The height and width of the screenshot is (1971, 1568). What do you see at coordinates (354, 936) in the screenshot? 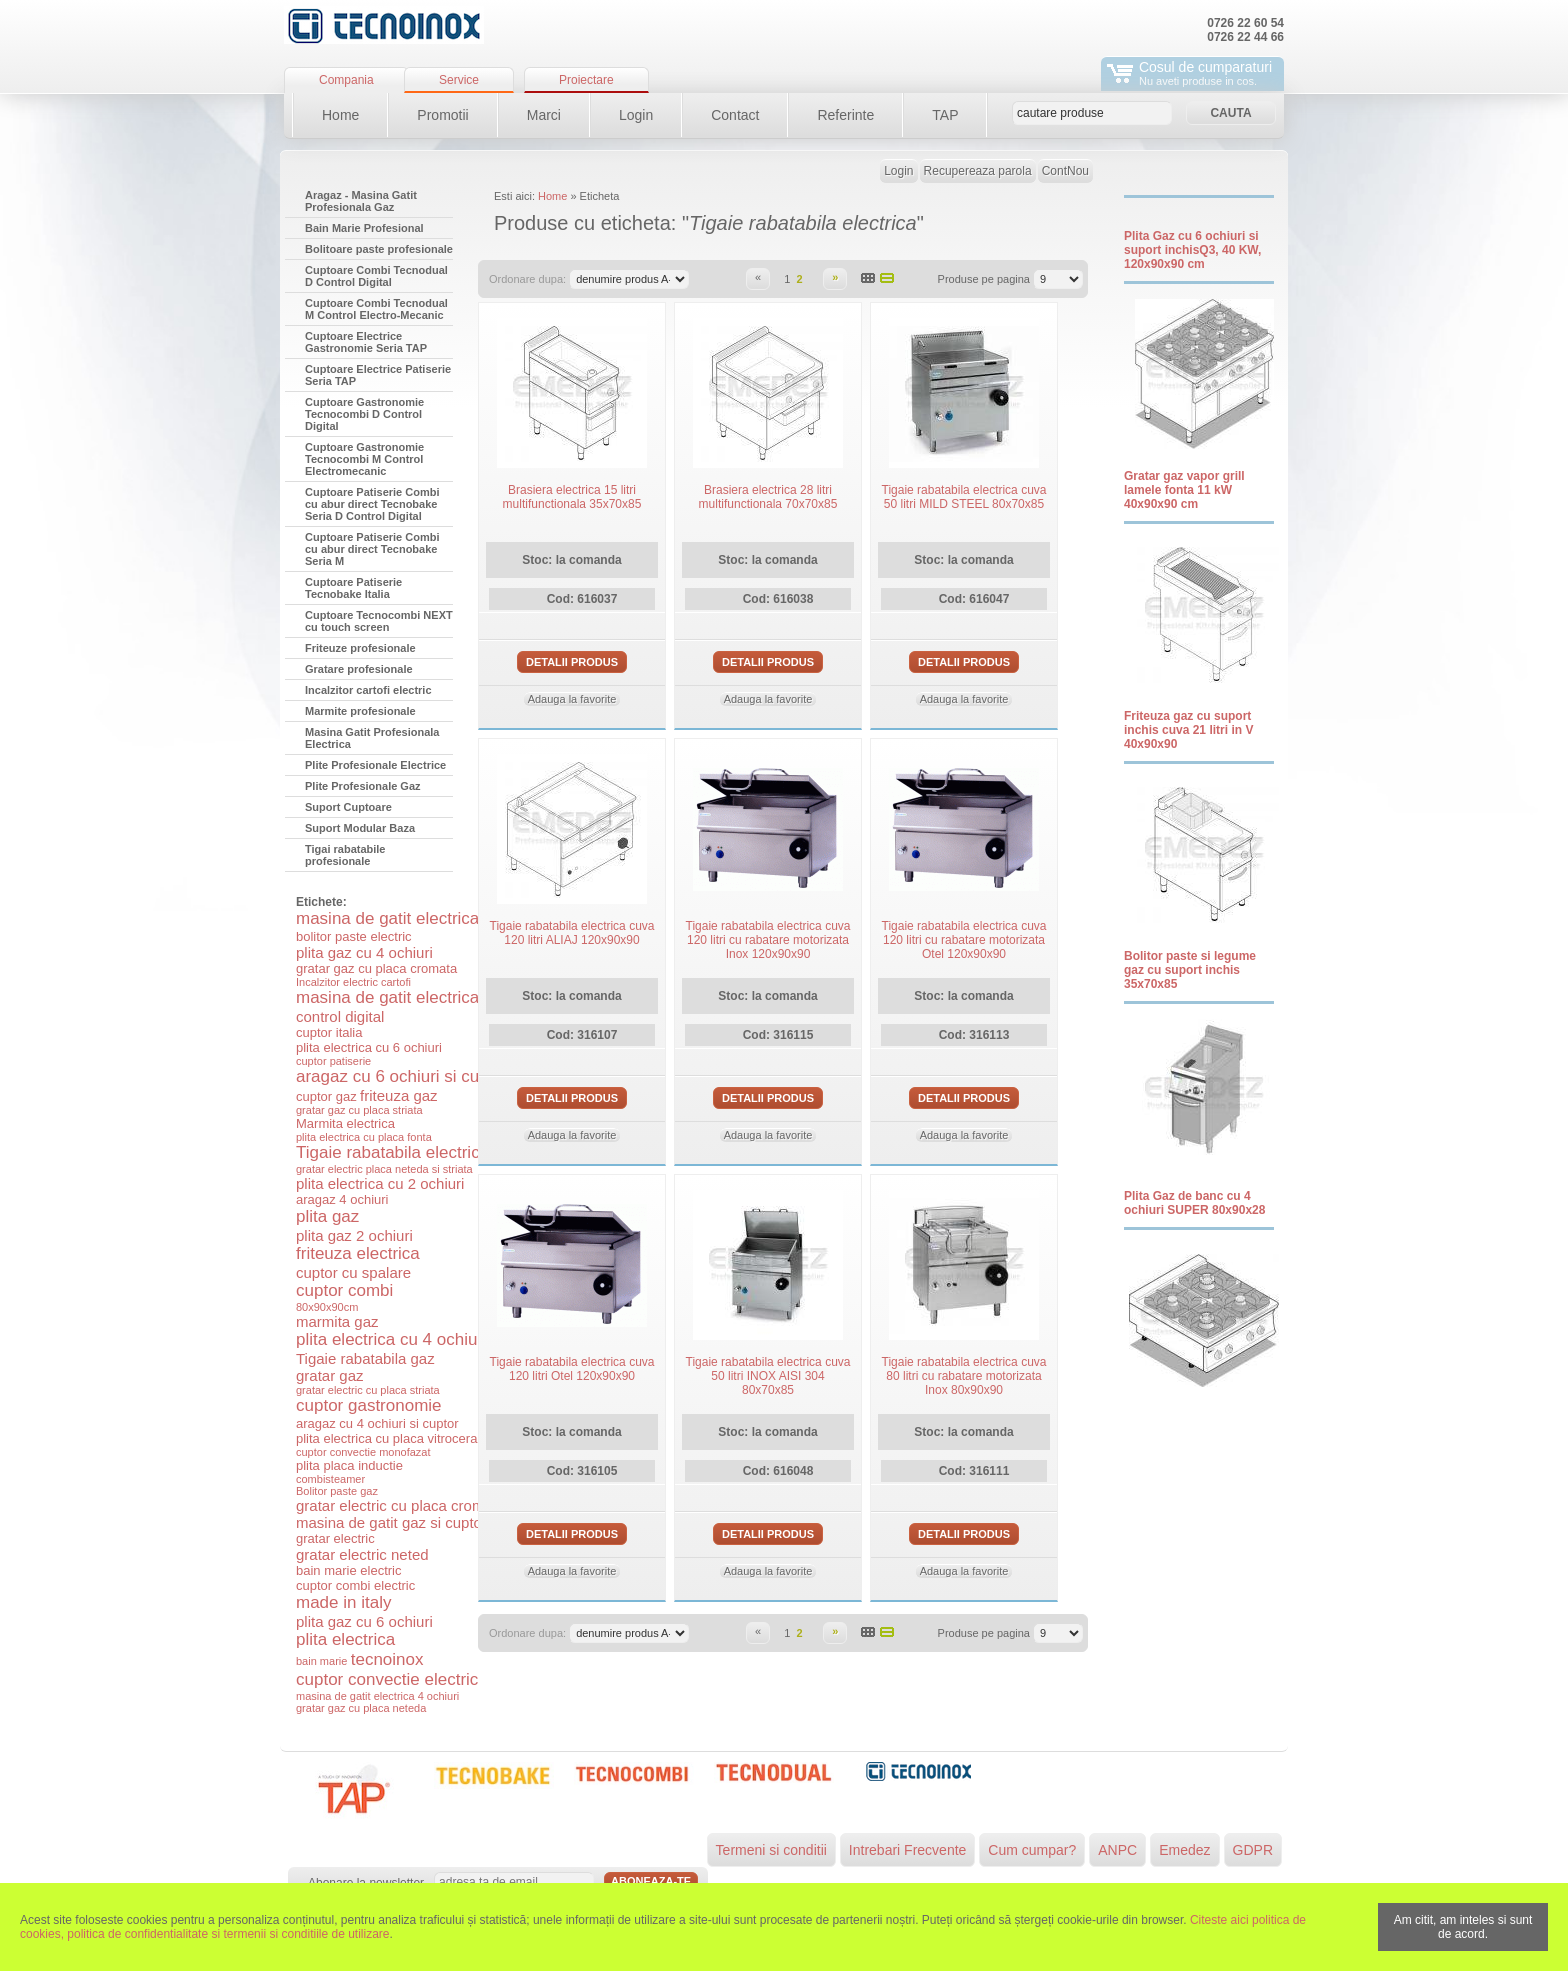
I see `bolitor paste electric` at bounding box center [354, 936].